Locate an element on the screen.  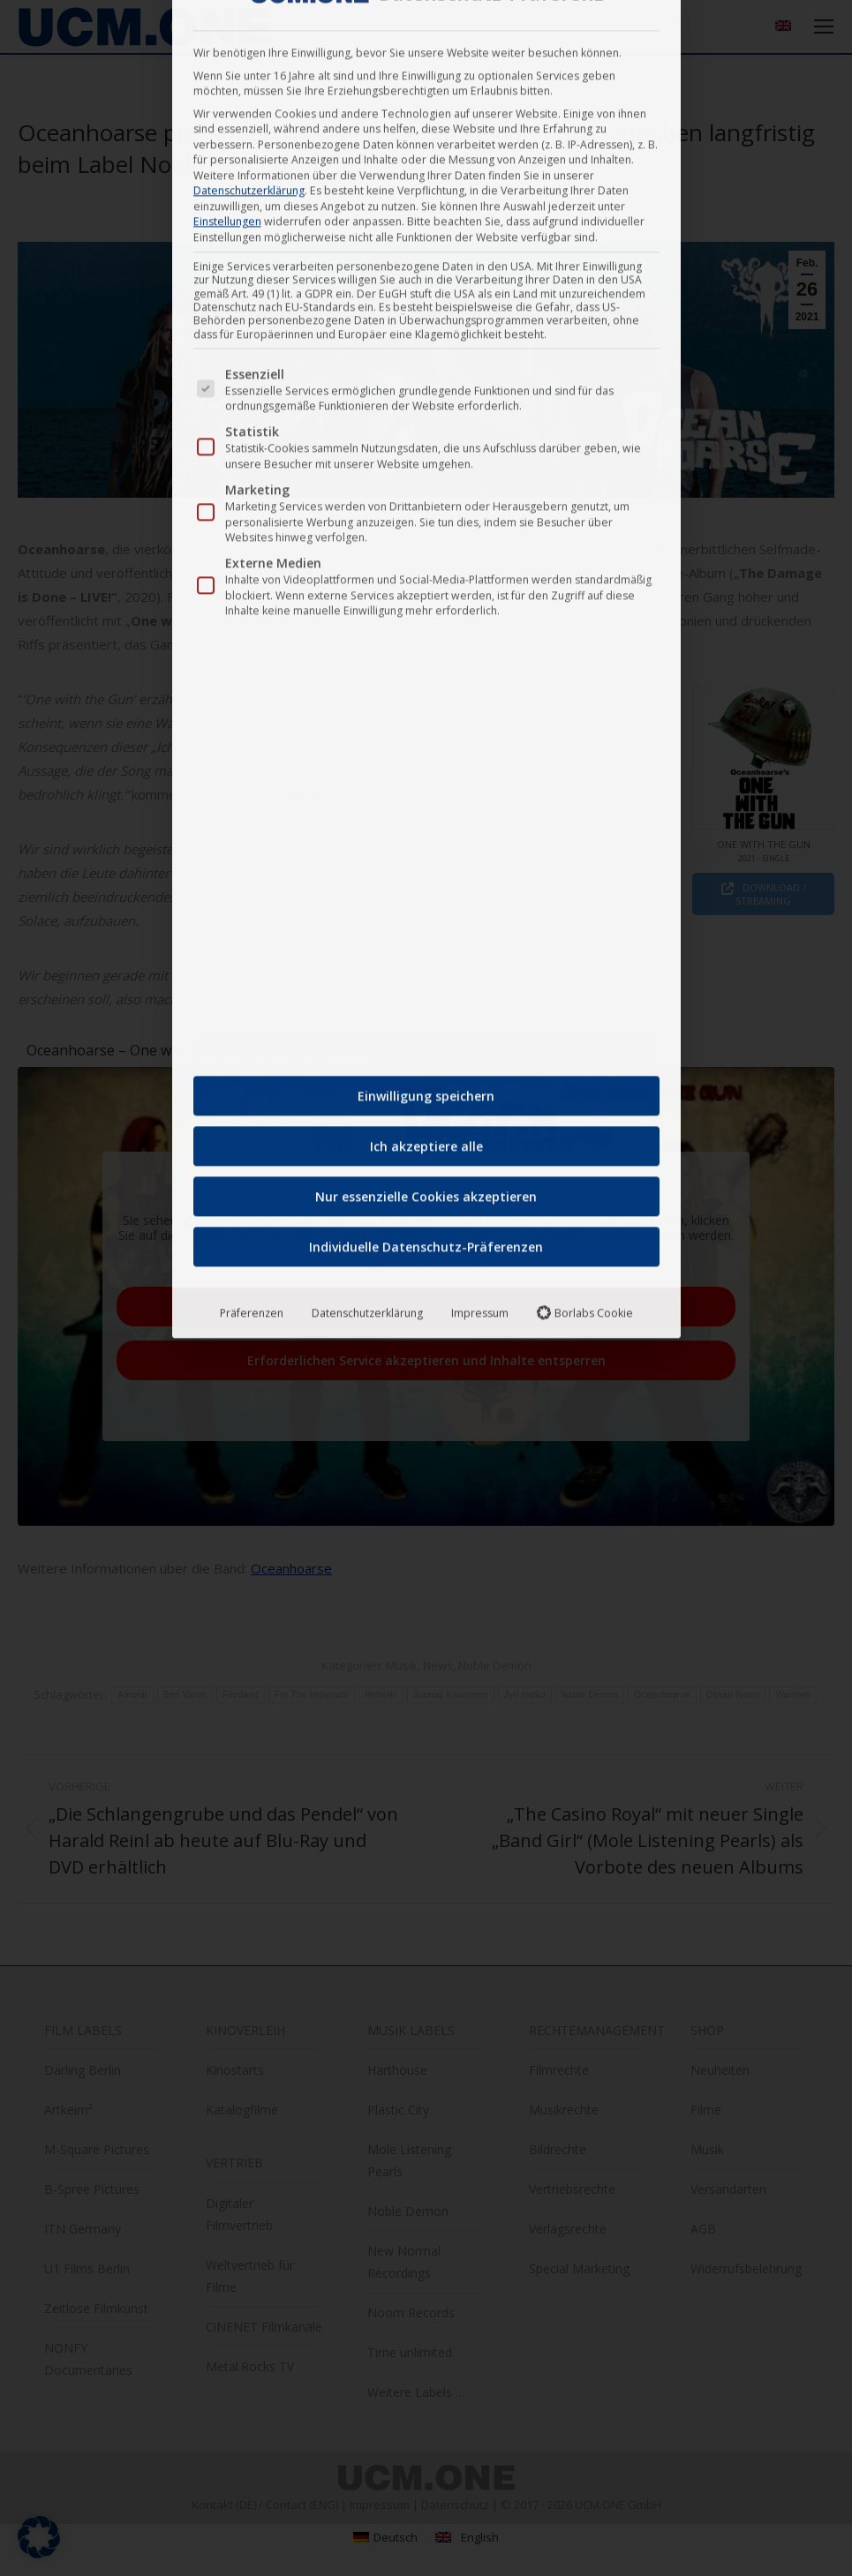
Einwilligung speichern [button] is located at coordinates (426, 437).